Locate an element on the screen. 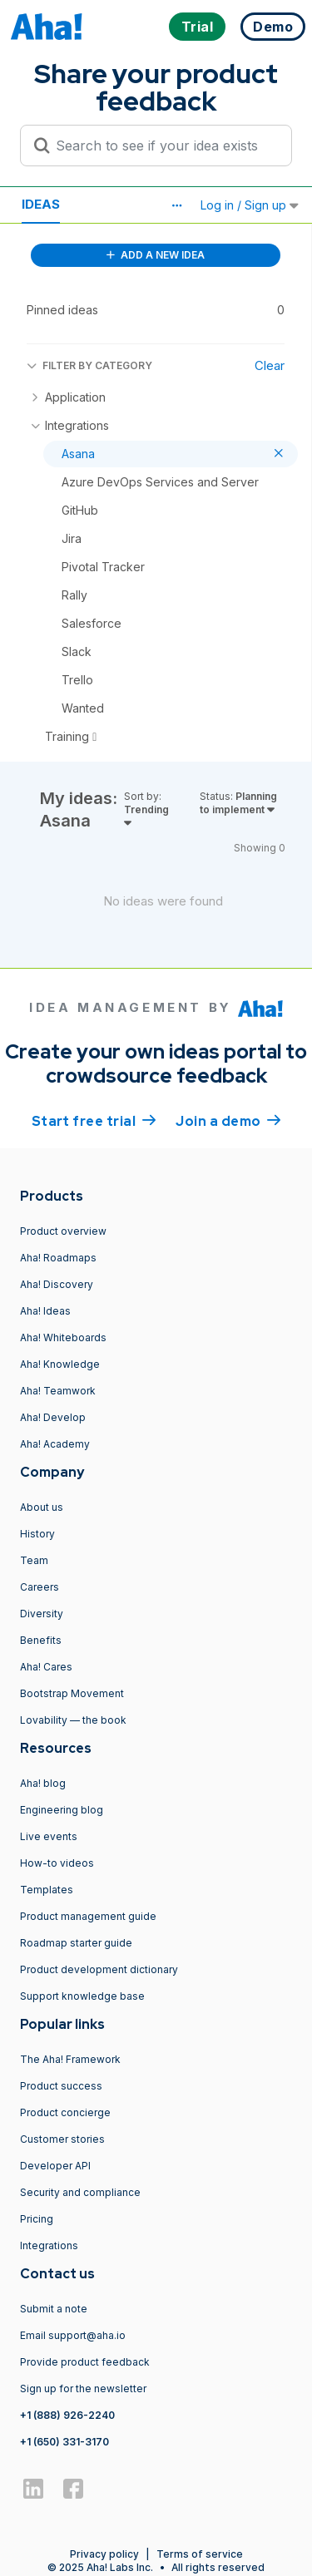  Clear is located at coordinates (270, 365).